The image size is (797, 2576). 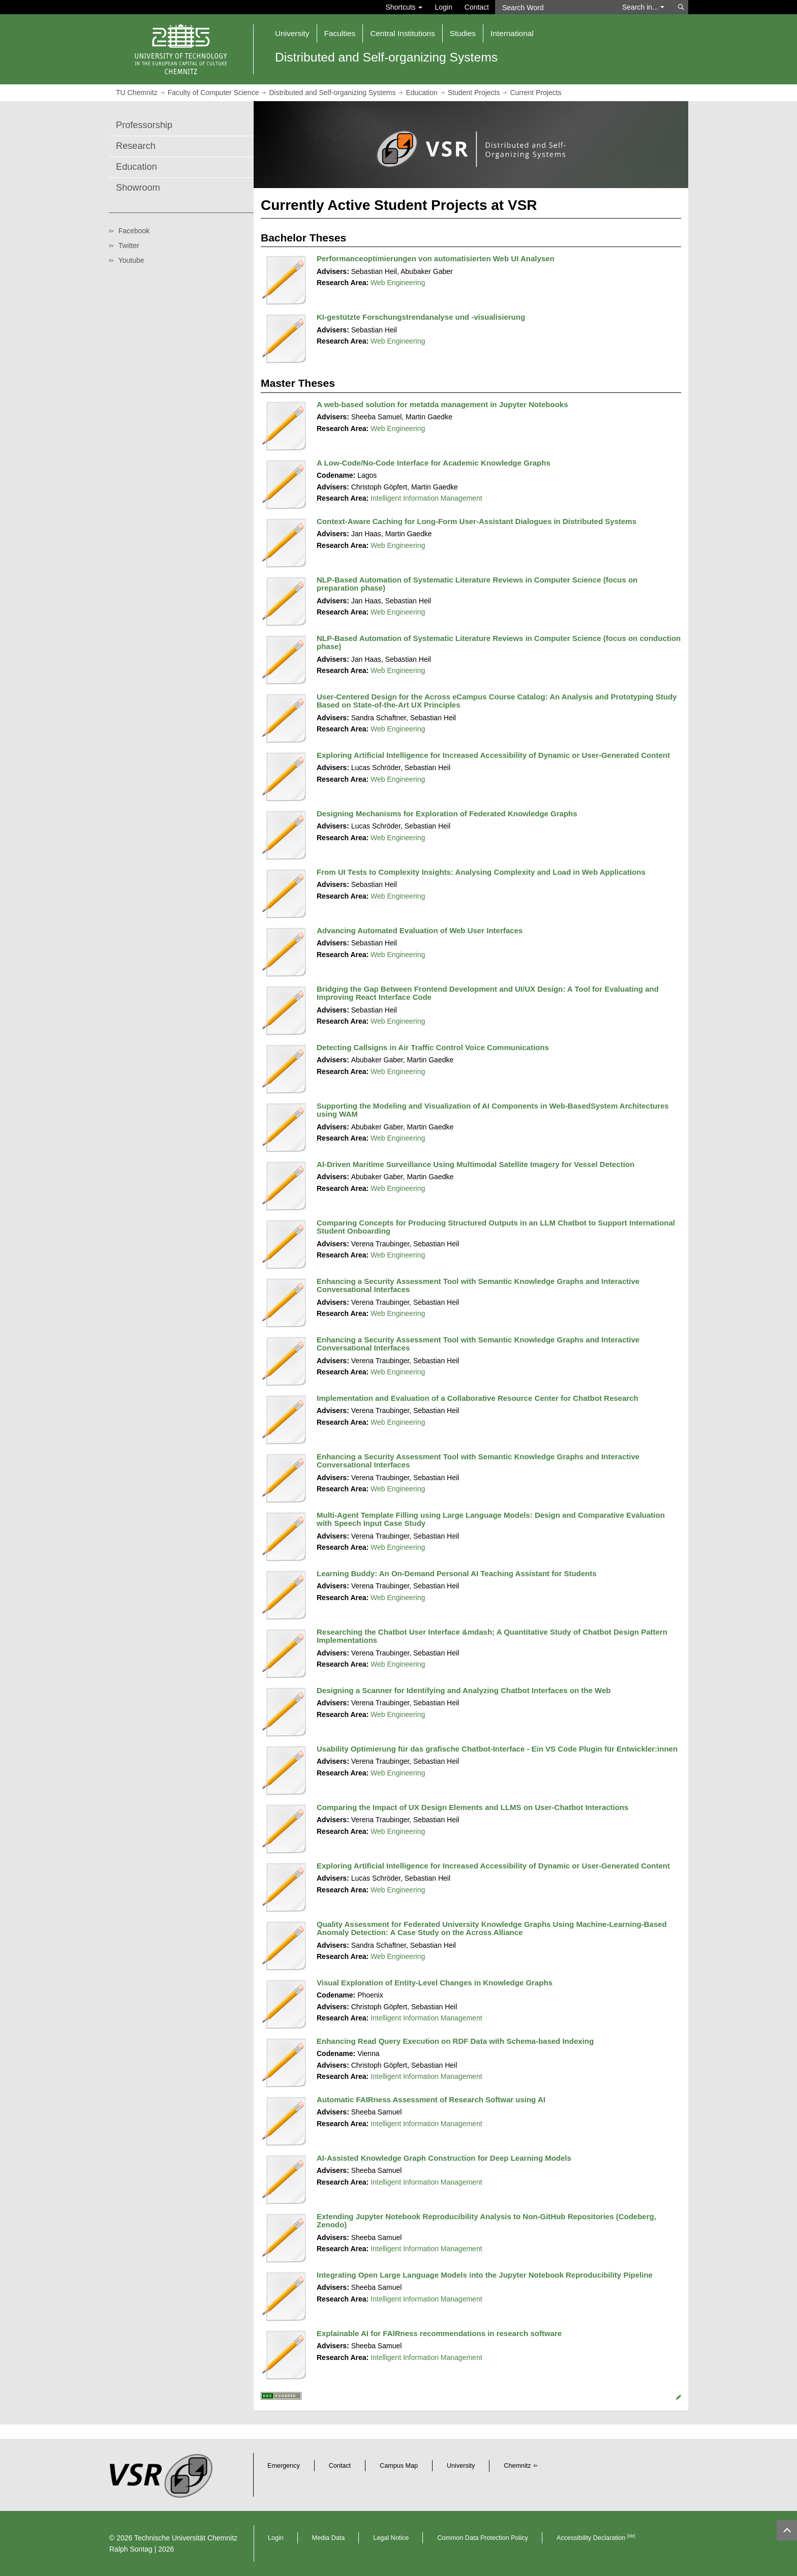 What do you see at coordinates (512, 33) in the screenshot?
I see `International [button]` at bounding box center [512, 33].